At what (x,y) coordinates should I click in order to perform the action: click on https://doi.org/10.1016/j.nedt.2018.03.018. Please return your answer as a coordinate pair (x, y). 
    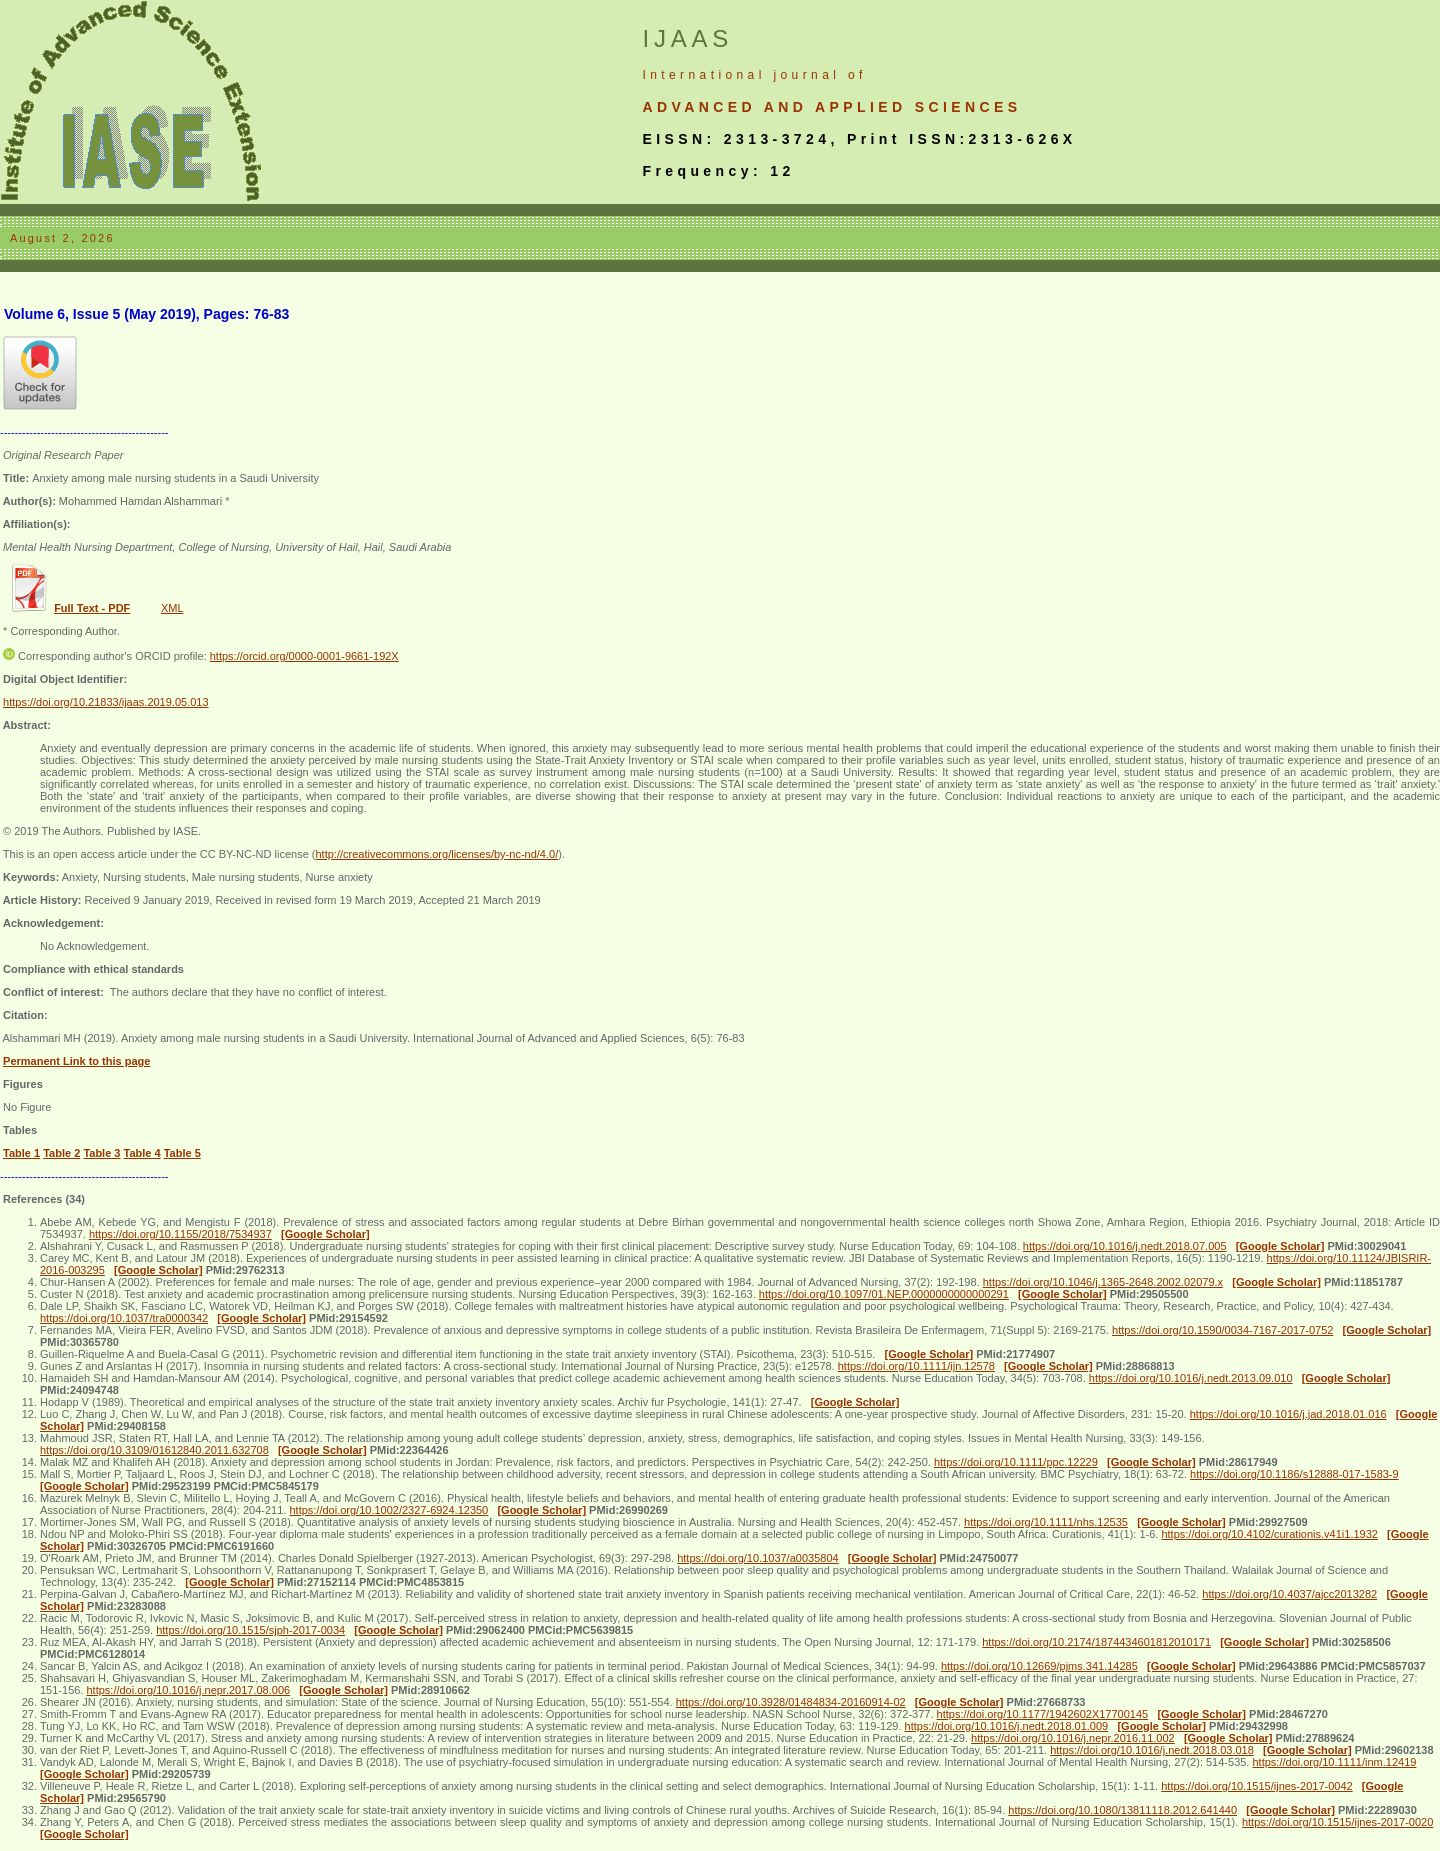
    Looking at the image, I should click on (1152, 1750).